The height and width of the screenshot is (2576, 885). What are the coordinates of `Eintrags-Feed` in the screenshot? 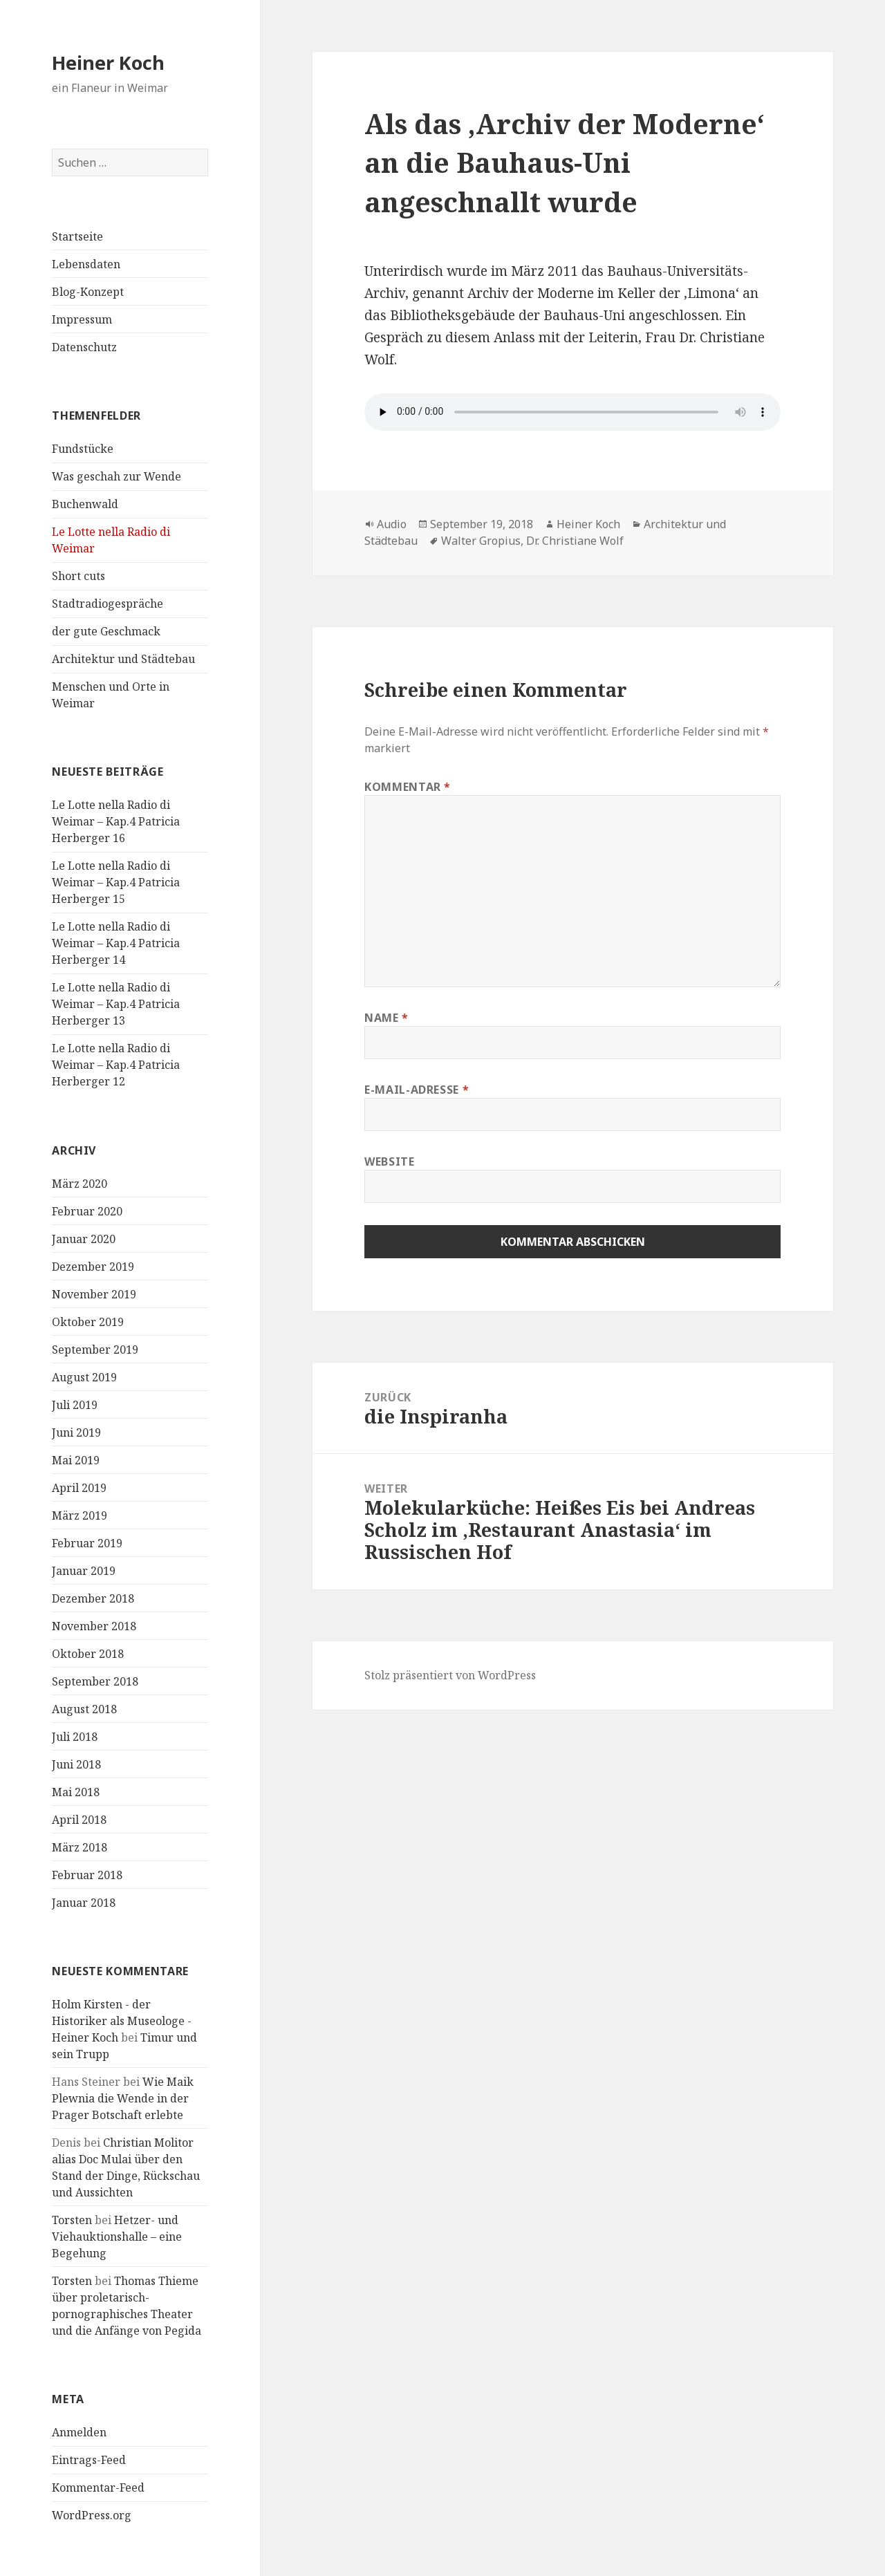 It's located at (89, 2459).